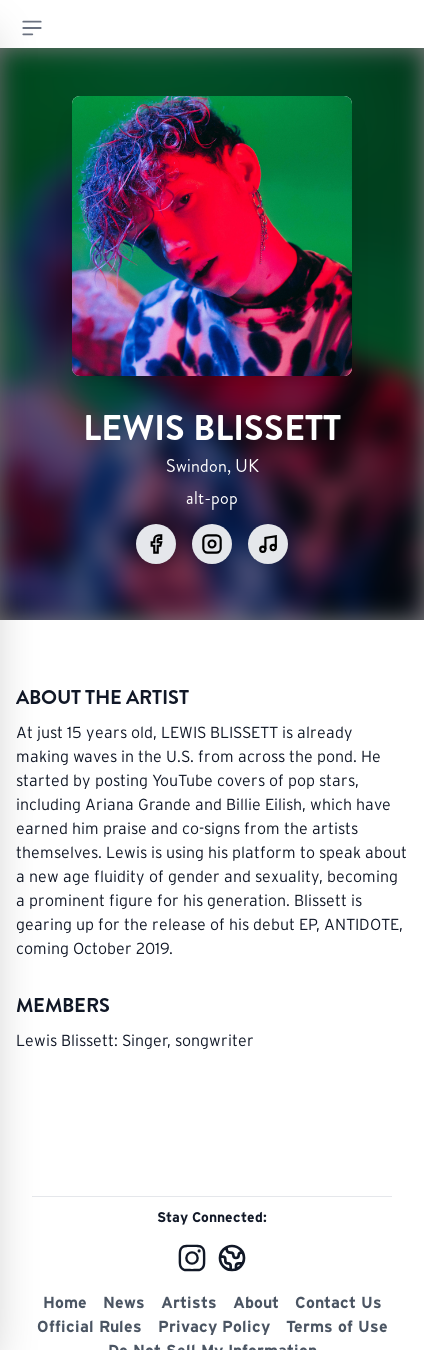 The width and height of the screenshot is (424, 1350). What do you see at coordinates (89, 1326) in the screenshot?
I see `Official Rules` at bounding box center [89, 1326].